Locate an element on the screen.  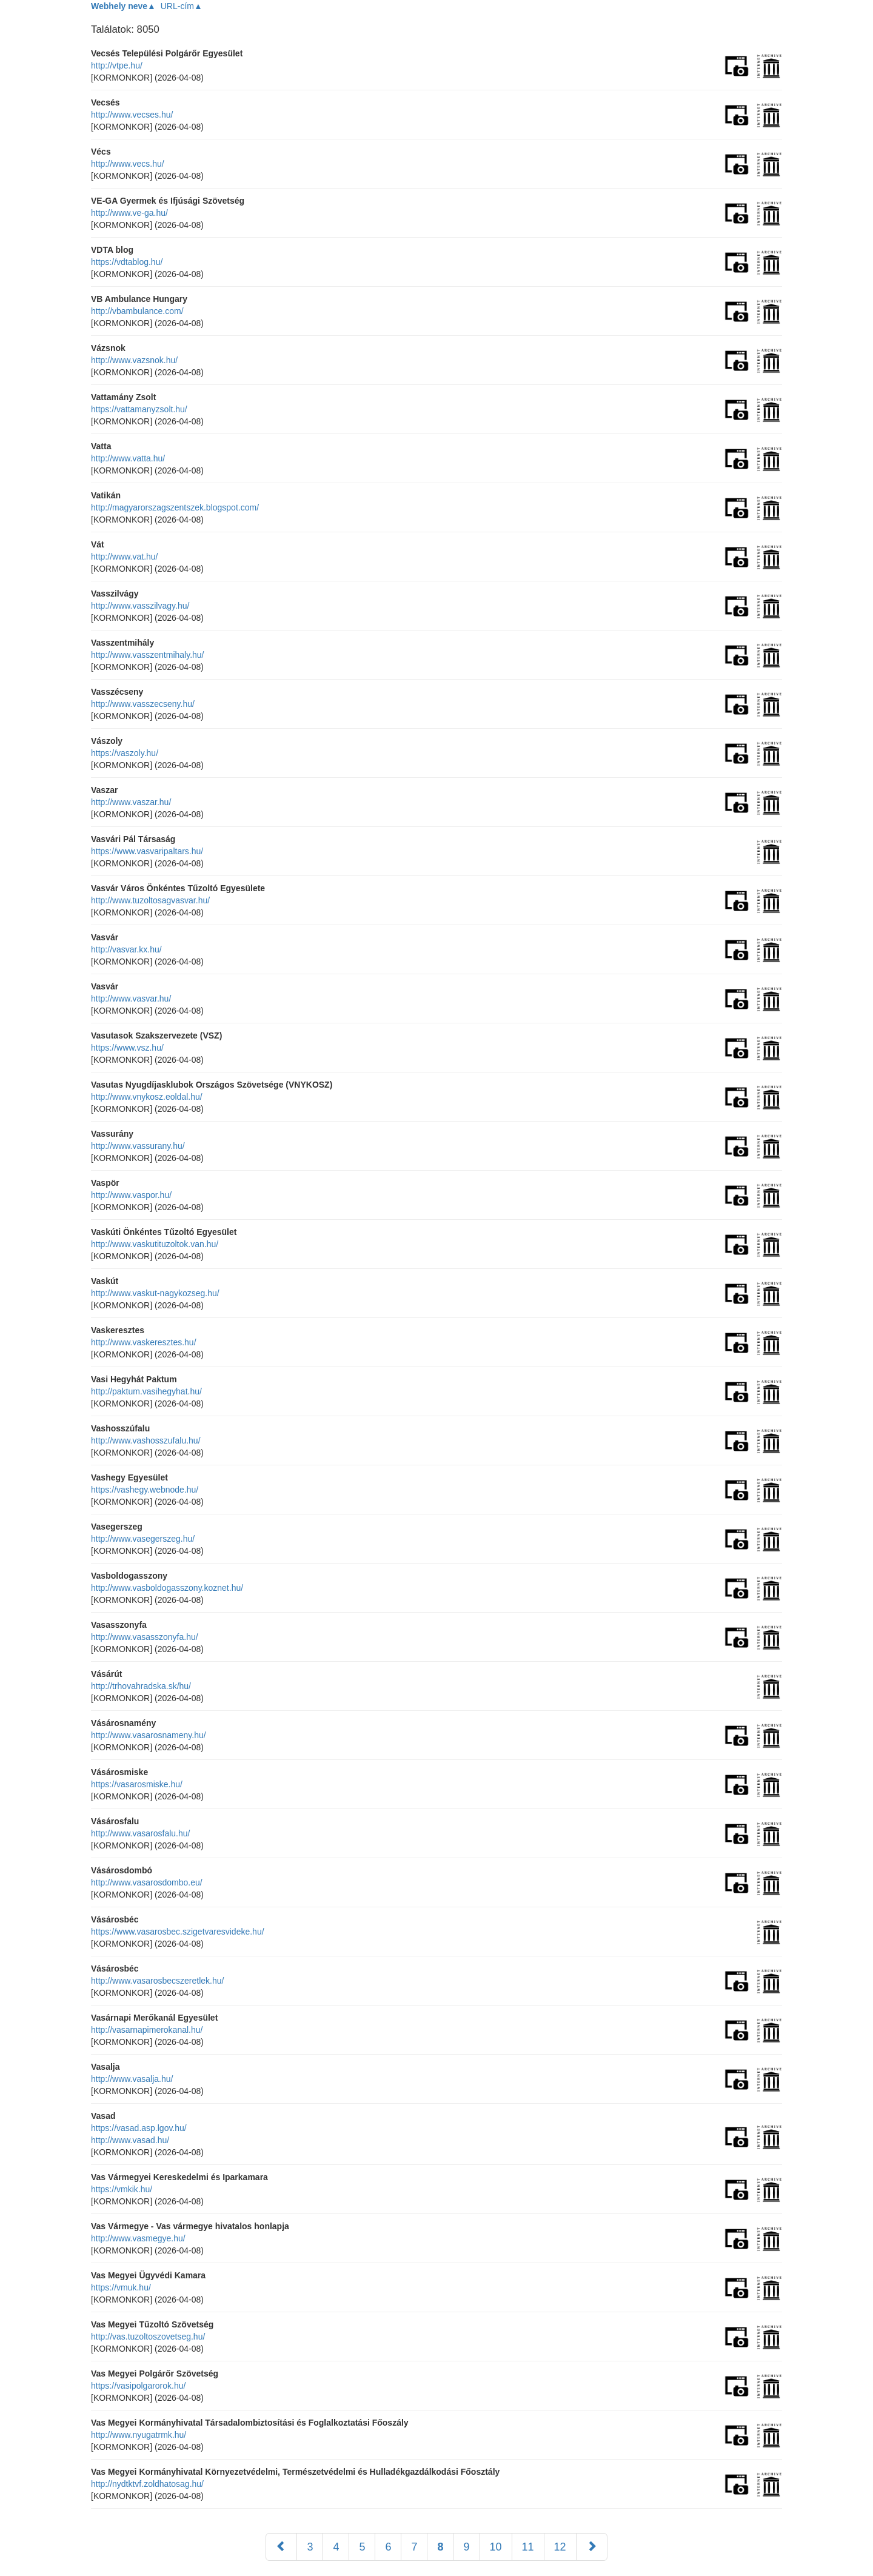
https://vaszoly.hu/ is located at coordinates (124, 753).